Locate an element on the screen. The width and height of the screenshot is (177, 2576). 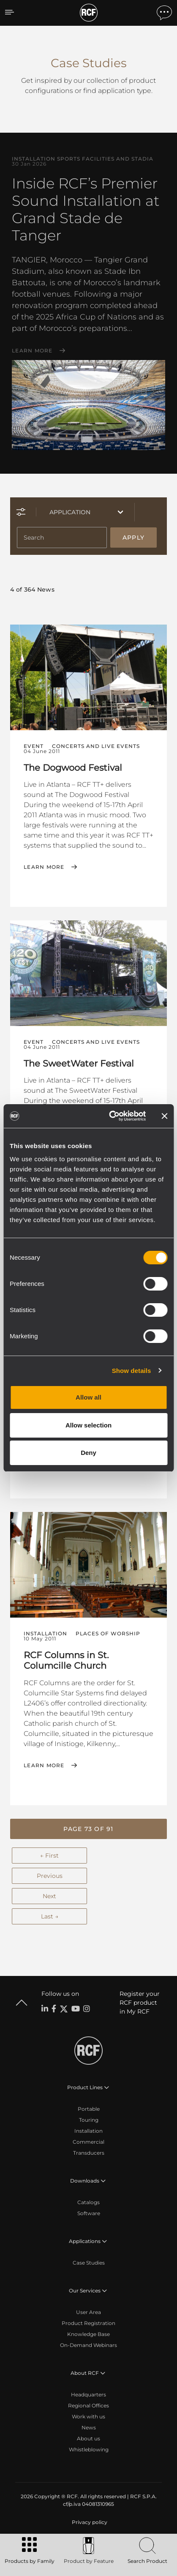
Register your RCF product in My RCF is located at coordinates (140, 2002).